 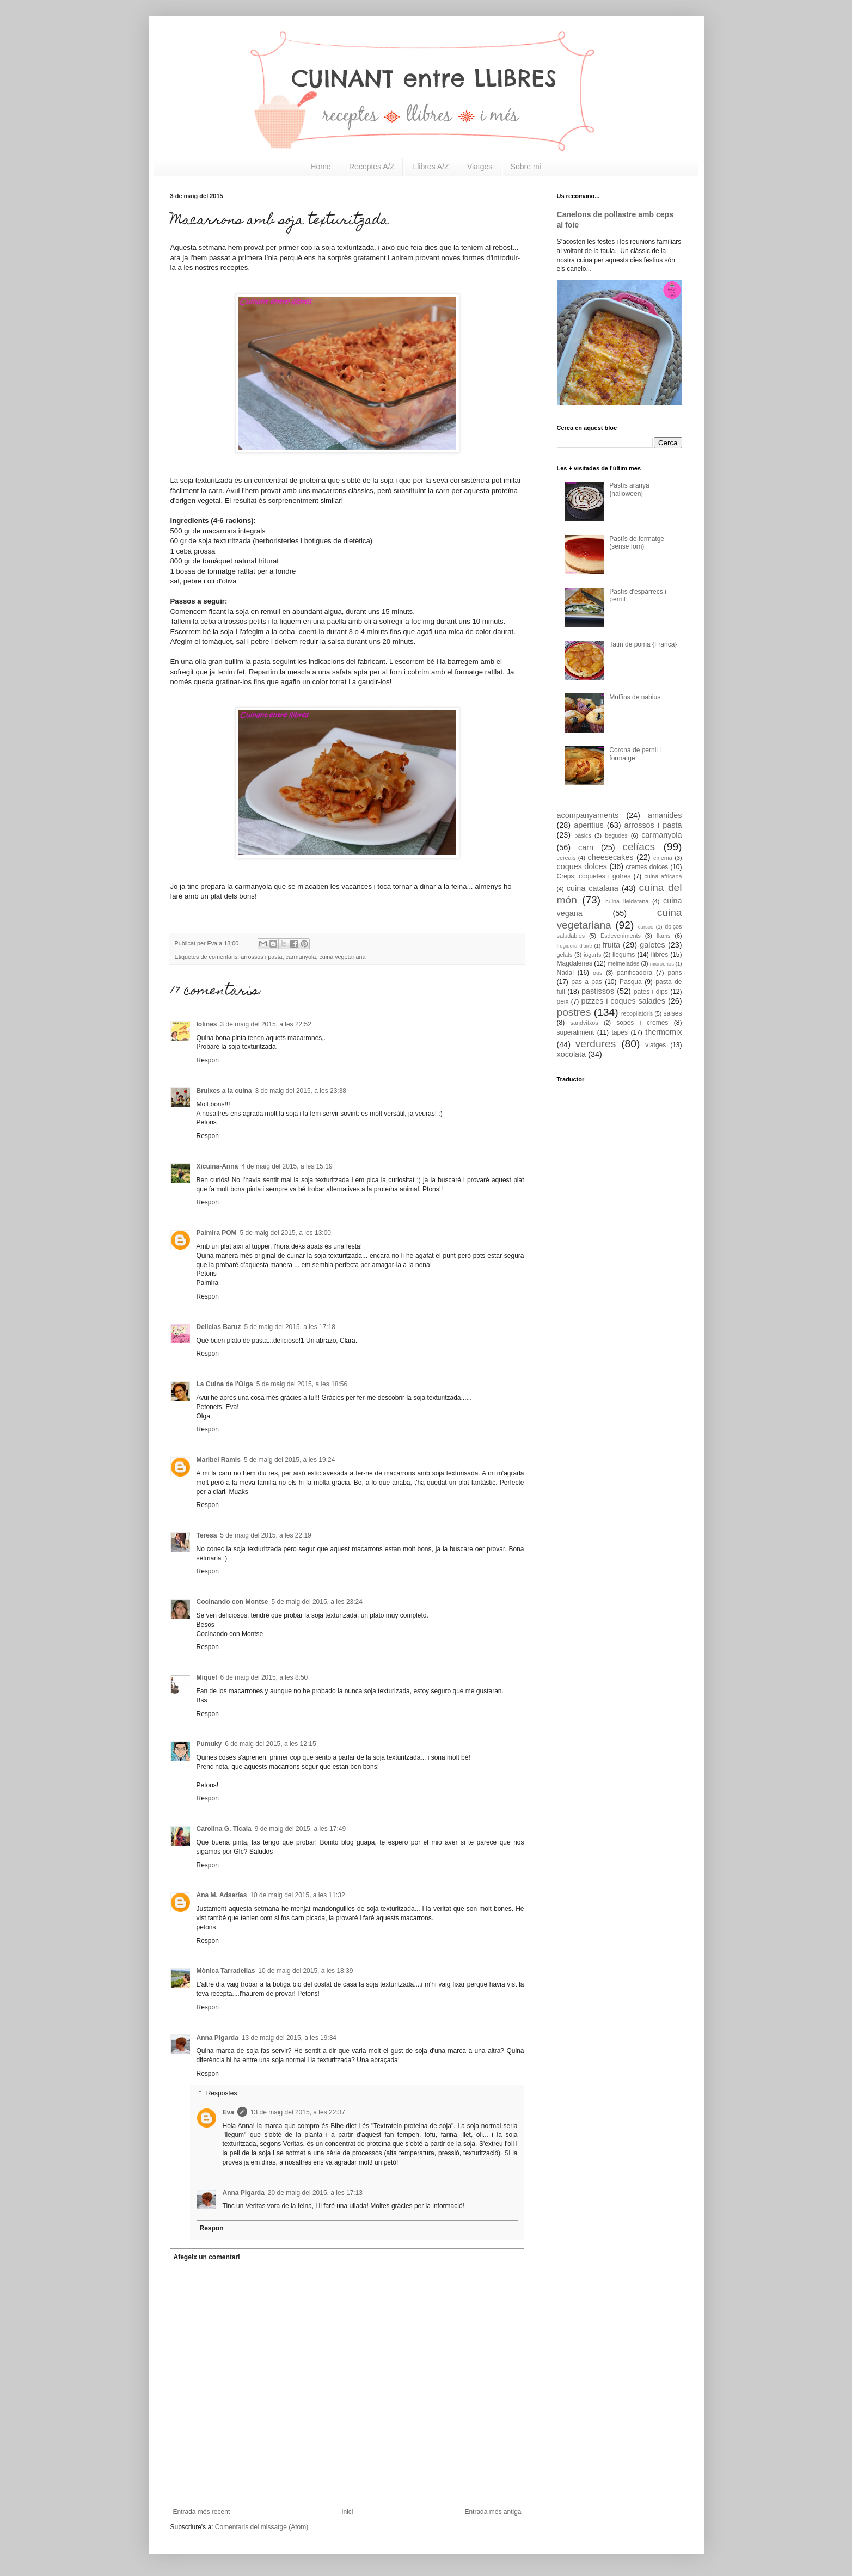 I want to click on viatges, so click(x=655, y=1045).